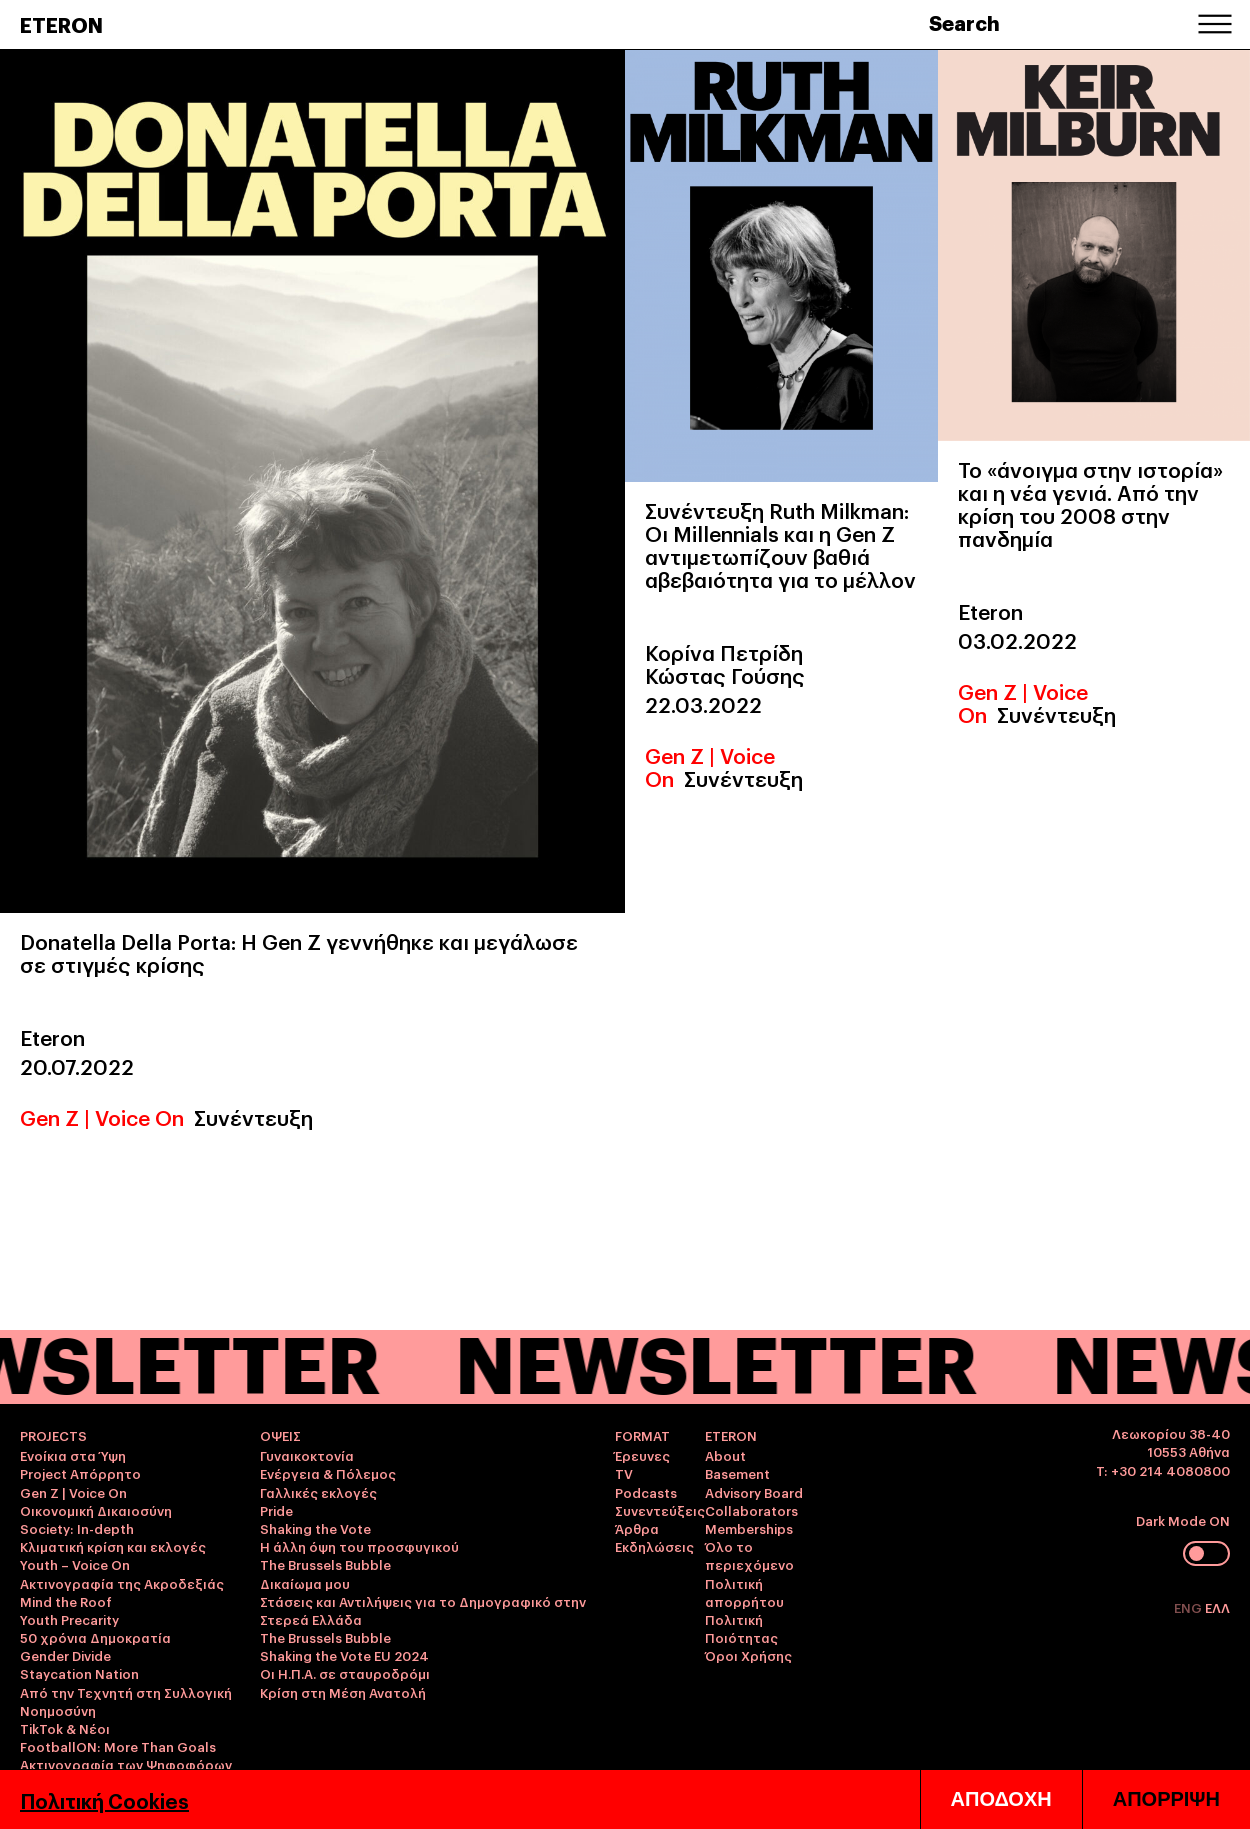 The width and height of the screenshot is (1250, 1829). What do you see at coordinates (61, 24) in the screenshot?
I see `ETERON` at bounding box center [61, 24].